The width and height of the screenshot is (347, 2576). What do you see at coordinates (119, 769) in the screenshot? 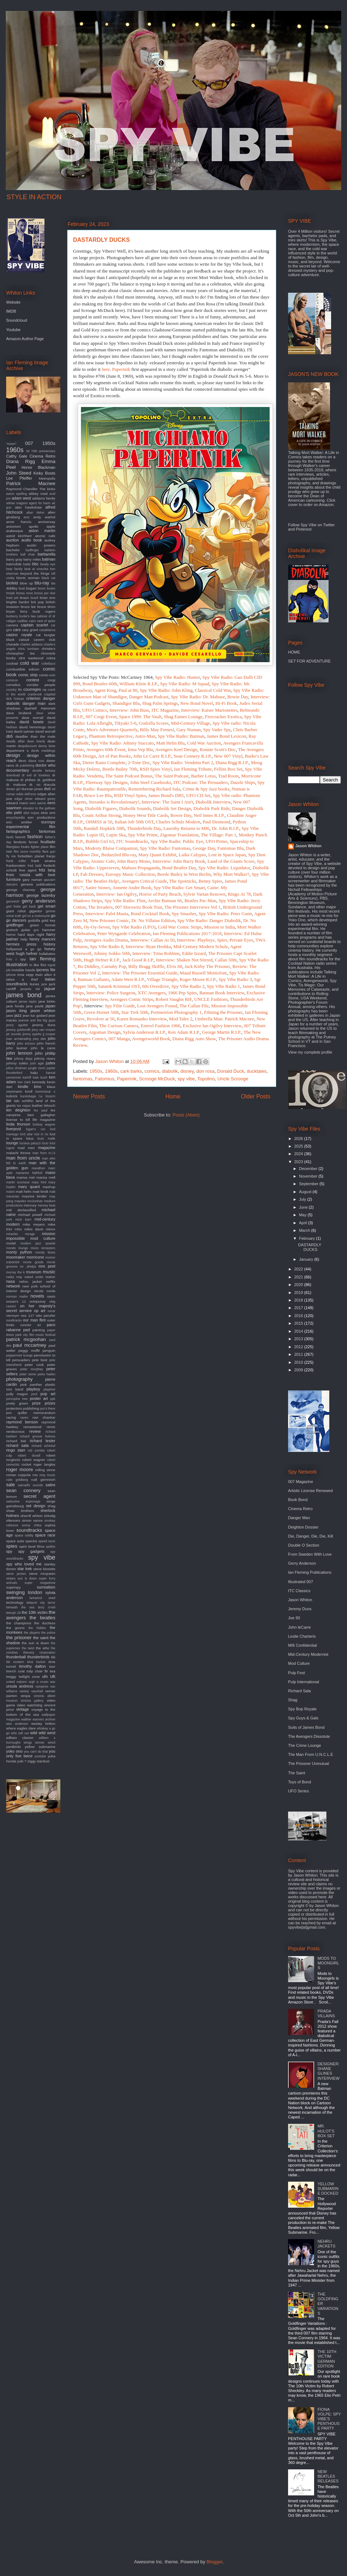
I see `Beetle Bailey 70th` at bounding box center [119, 769].